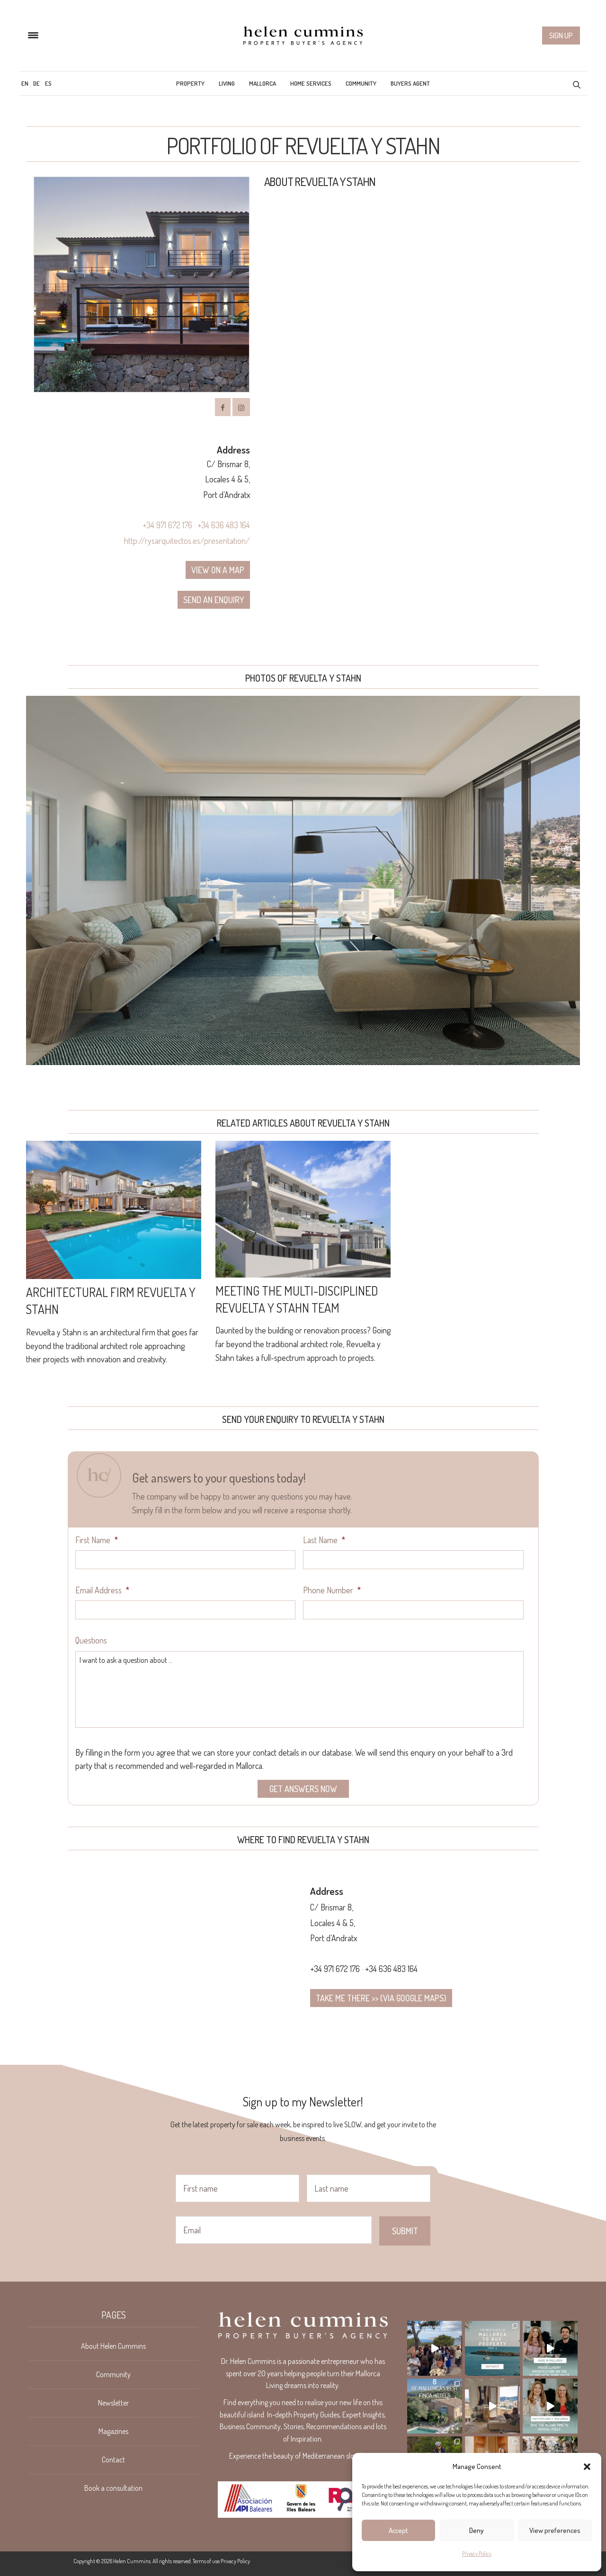  What do you see at coordinates (554, 2530) in the screenshot?
I see `View preferences` at bounding box center [554, 2530].